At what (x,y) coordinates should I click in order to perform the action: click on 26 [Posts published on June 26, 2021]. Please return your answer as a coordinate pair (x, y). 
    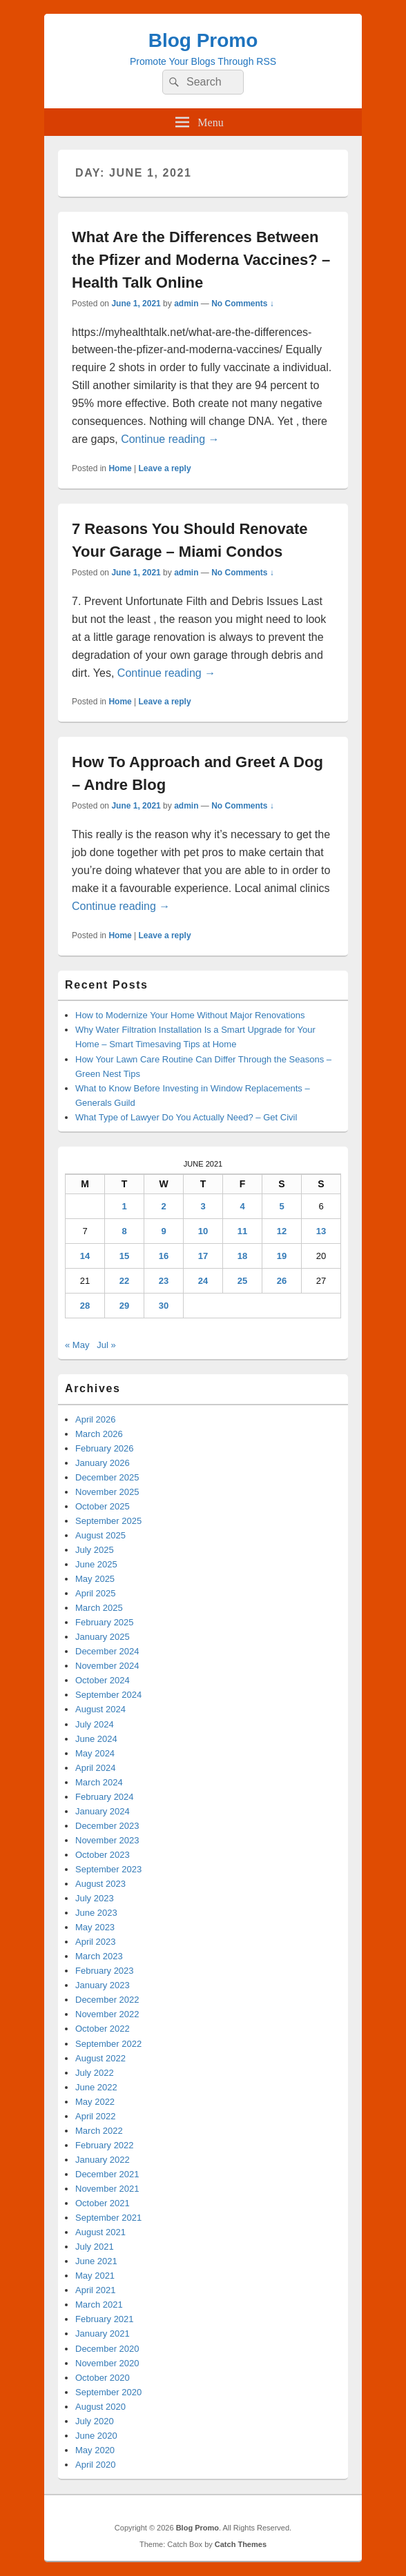
    Looking at the image, I should click on (282, 1281).